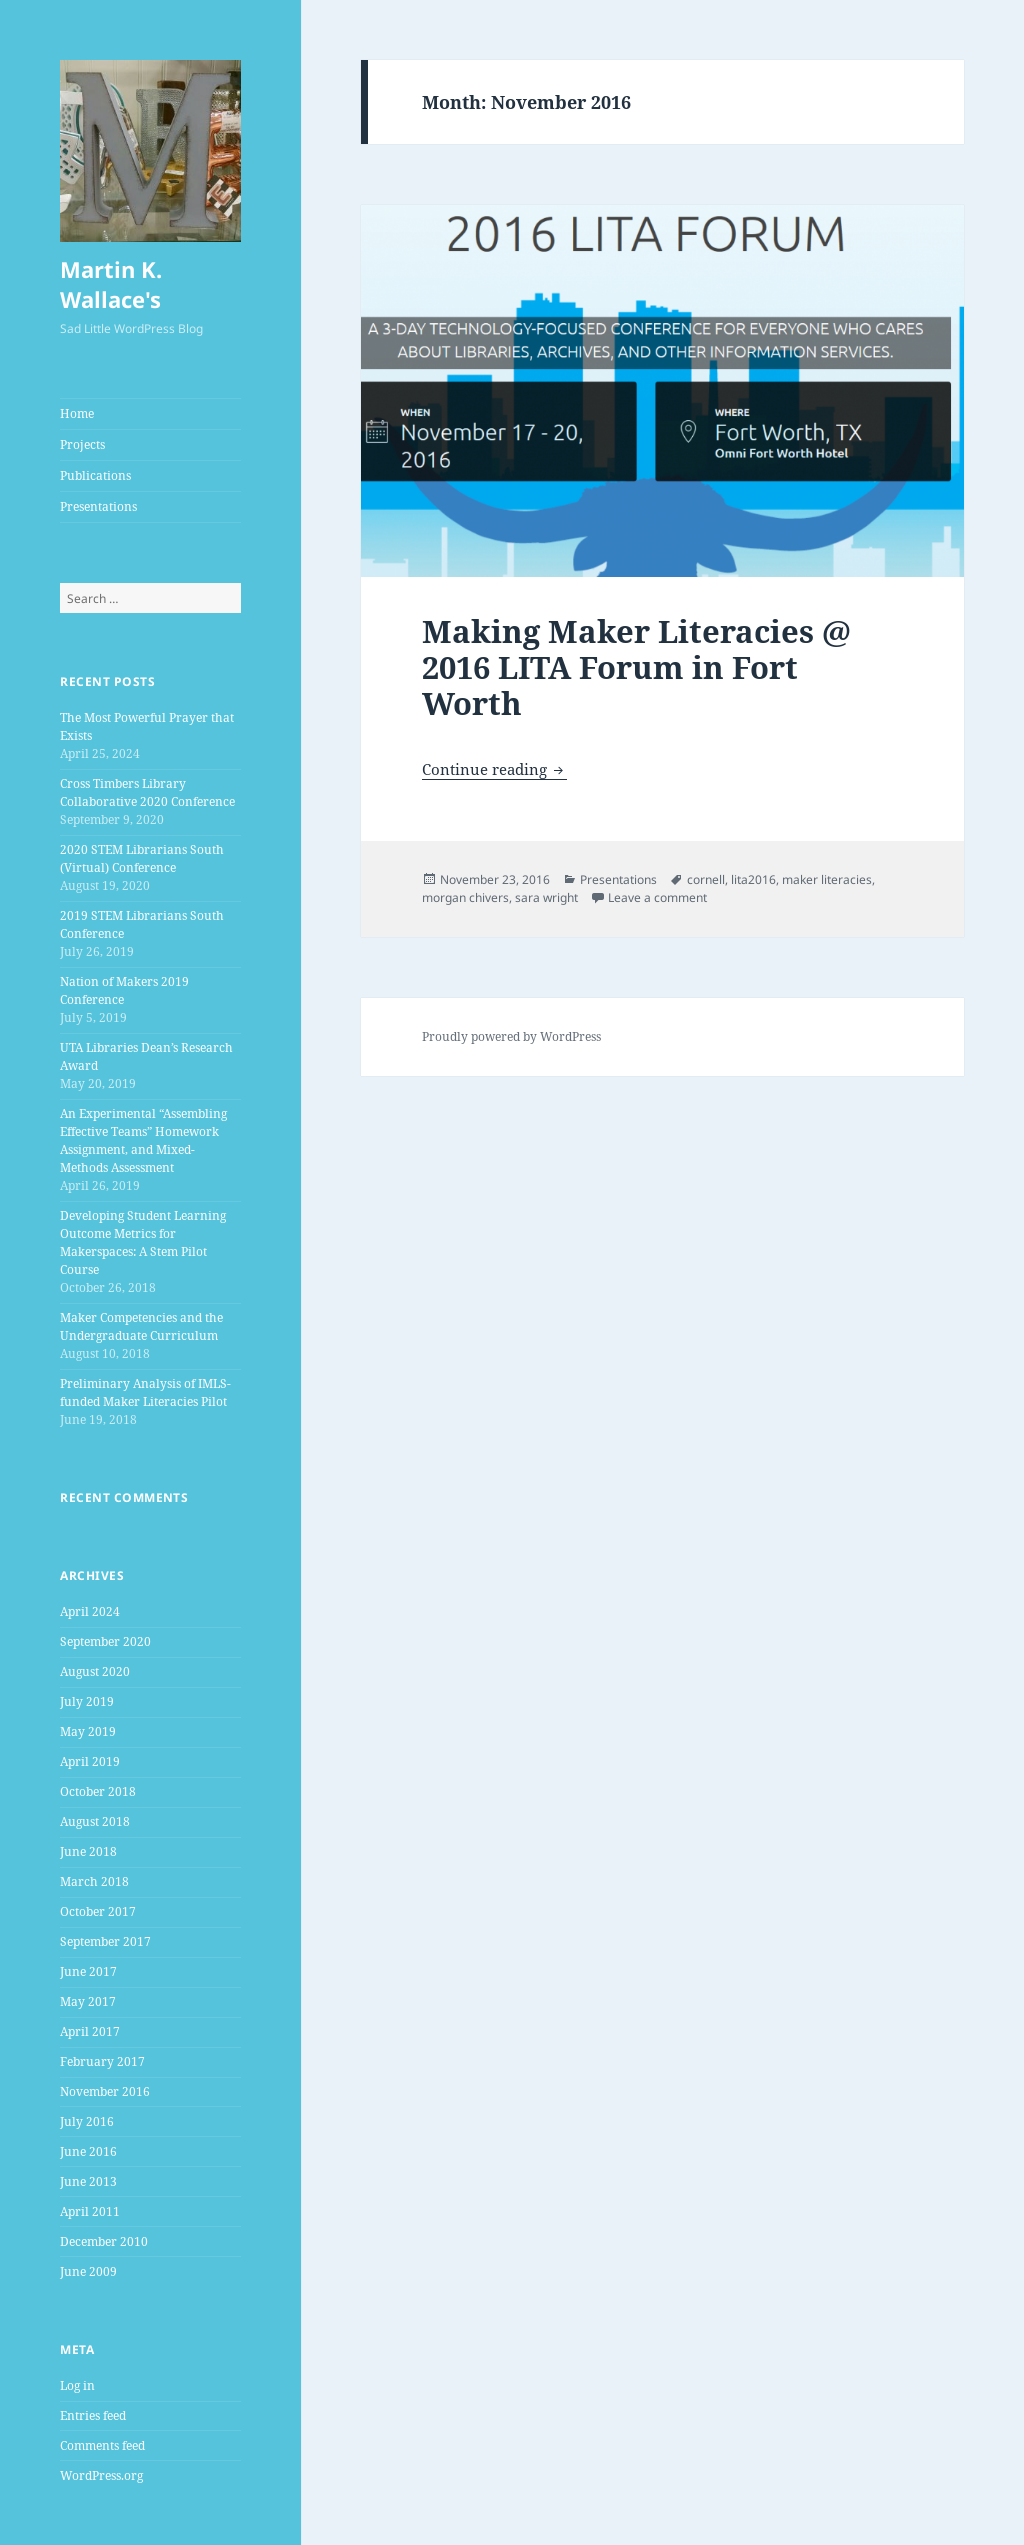 This screenshot has width=1024, height=2545. What do you see at coordinates (82, 444) in the screenshot?
I see `Projects` at bounding box center [82, 444].